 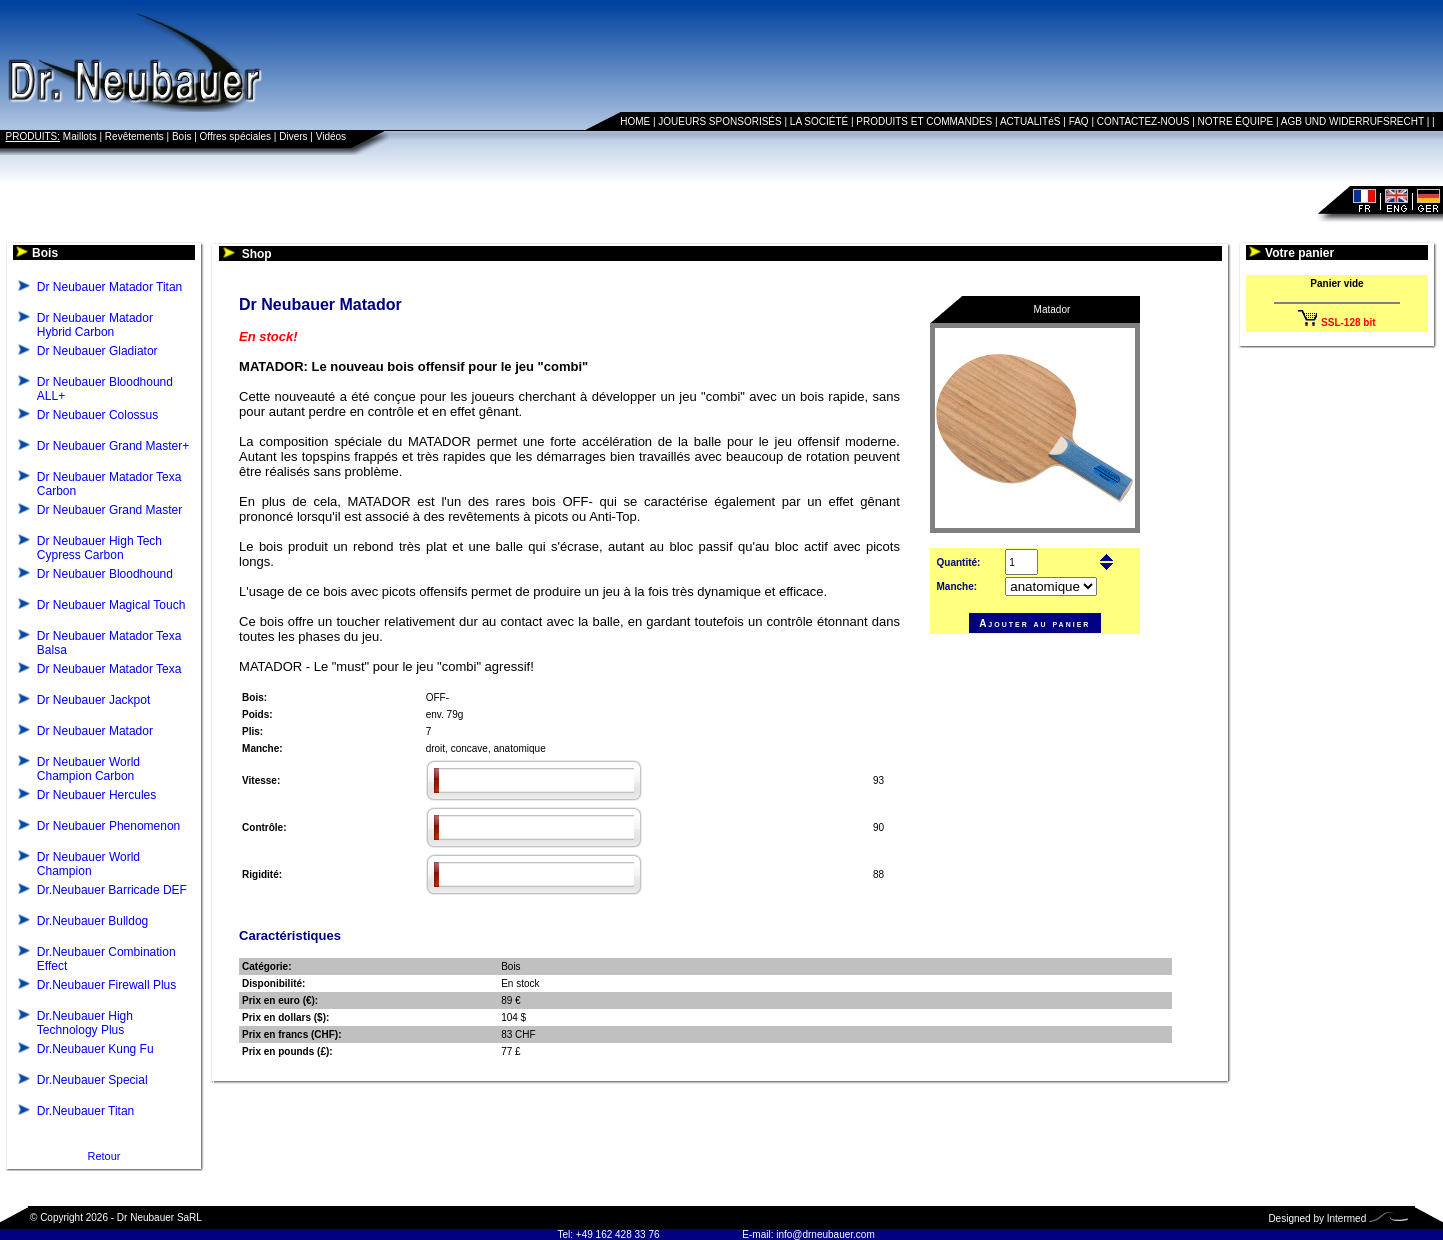 What do you see at coordinates (134, 136) in the screenshot?
I see `Revêtements` at bounding box center [134, 136].